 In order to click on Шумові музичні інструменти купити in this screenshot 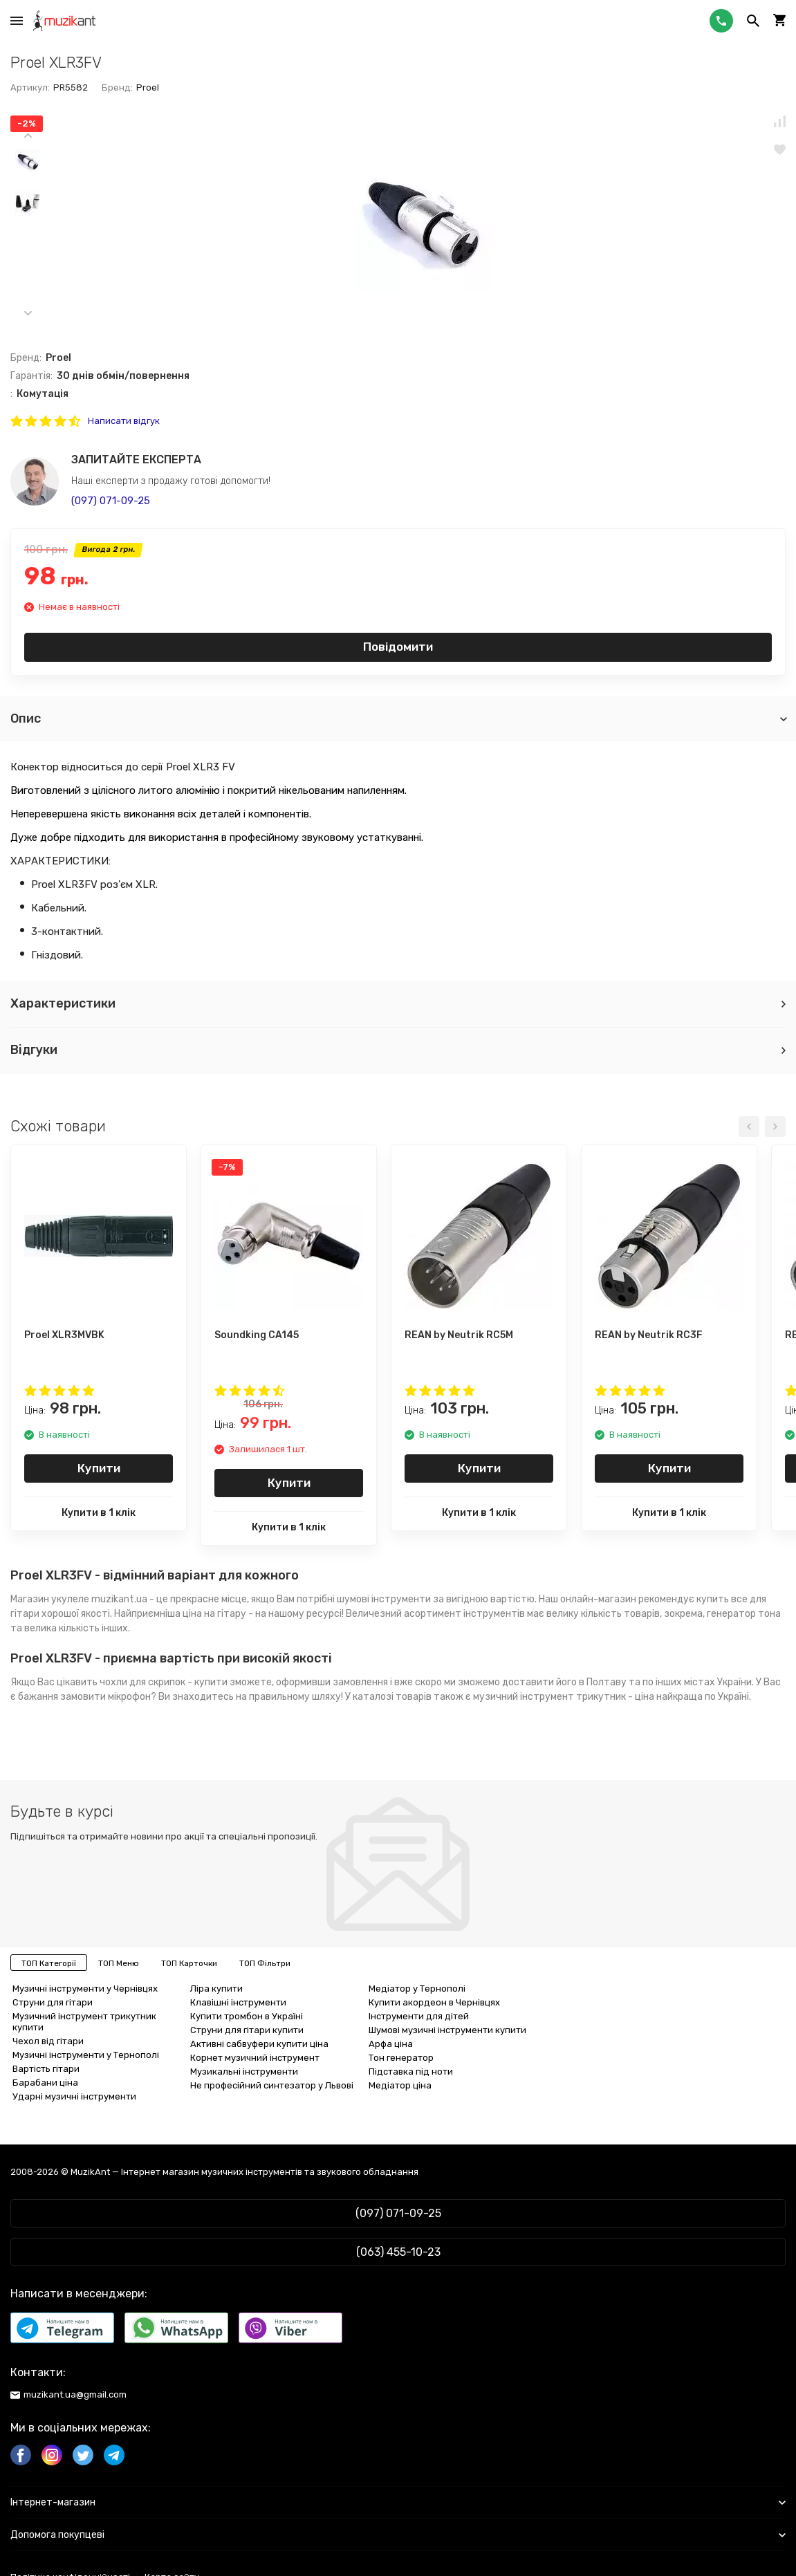, I will do `click(447, 2030)`.